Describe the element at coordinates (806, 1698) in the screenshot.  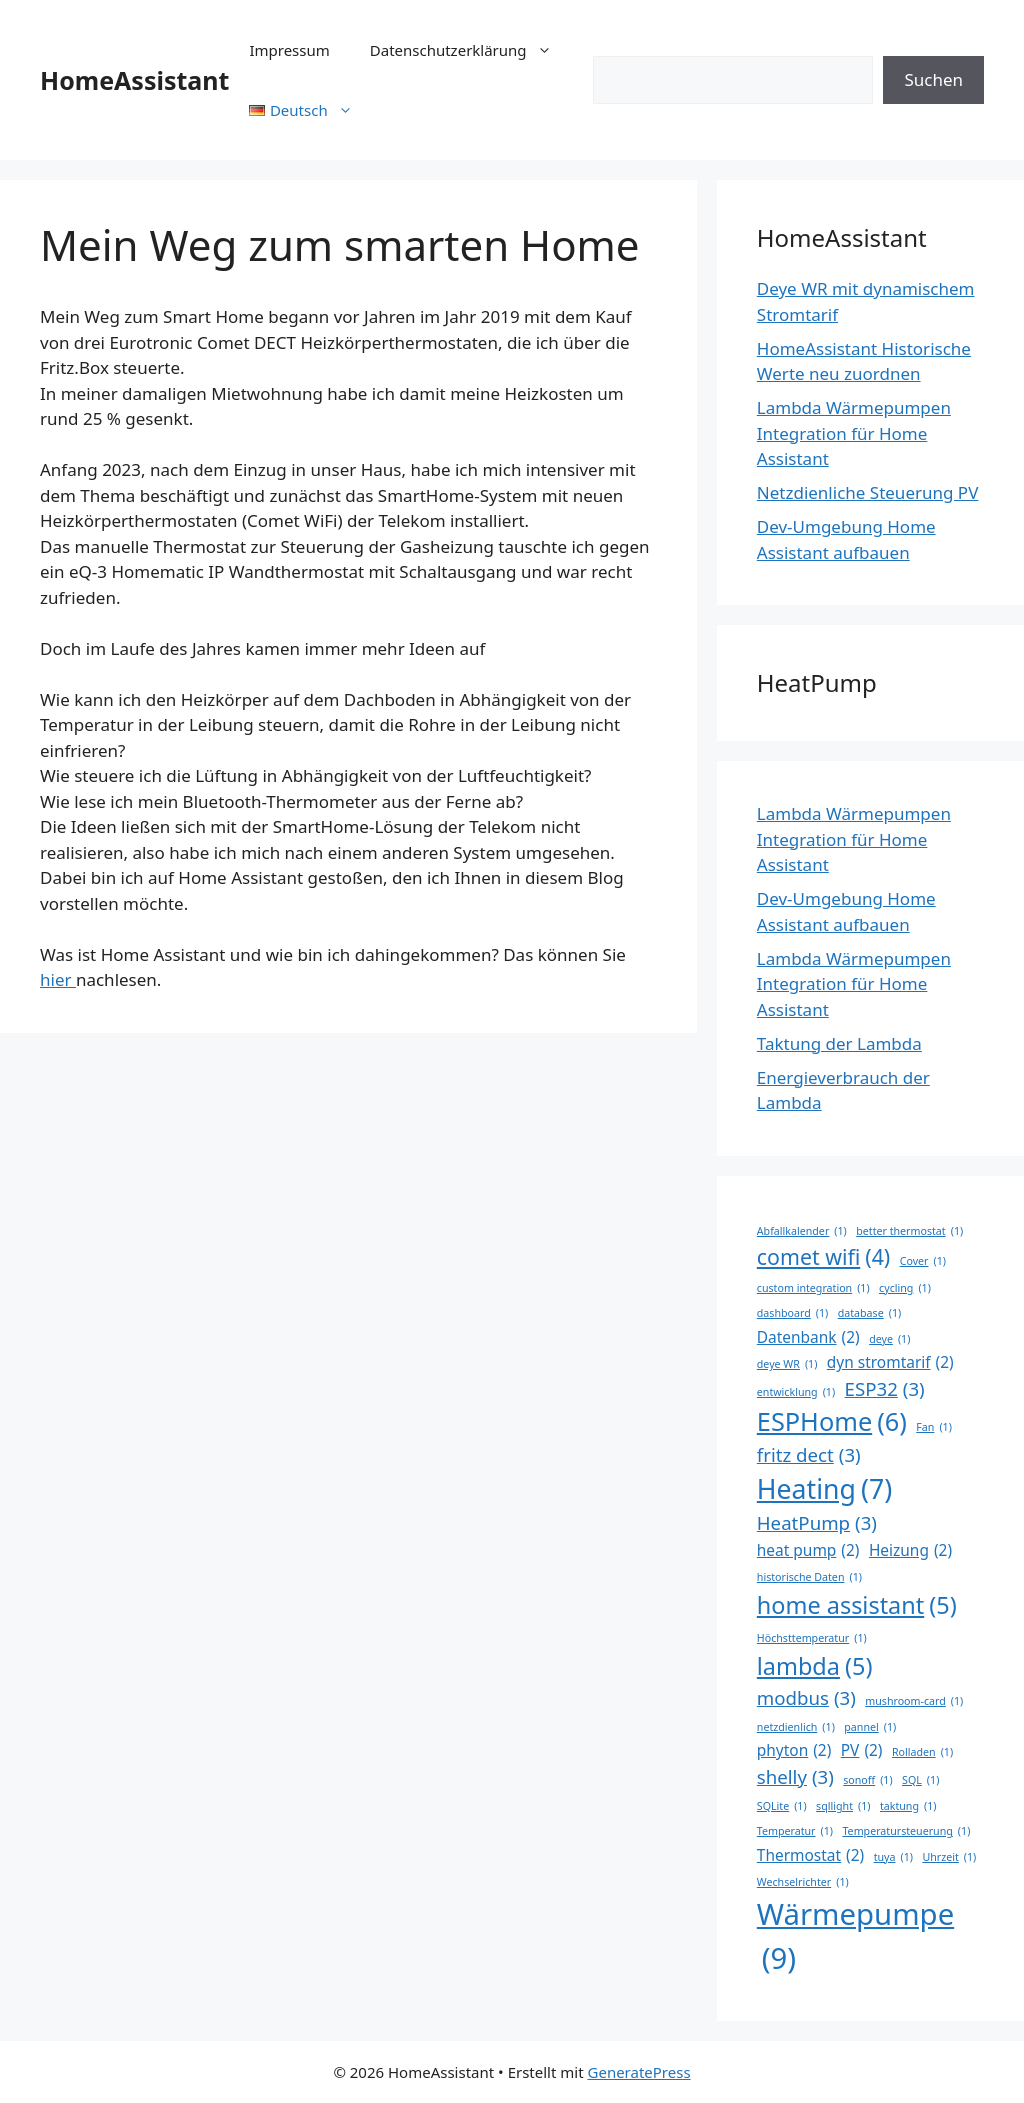
I see `modbus [modbus (3 Einträge)]` at that location.